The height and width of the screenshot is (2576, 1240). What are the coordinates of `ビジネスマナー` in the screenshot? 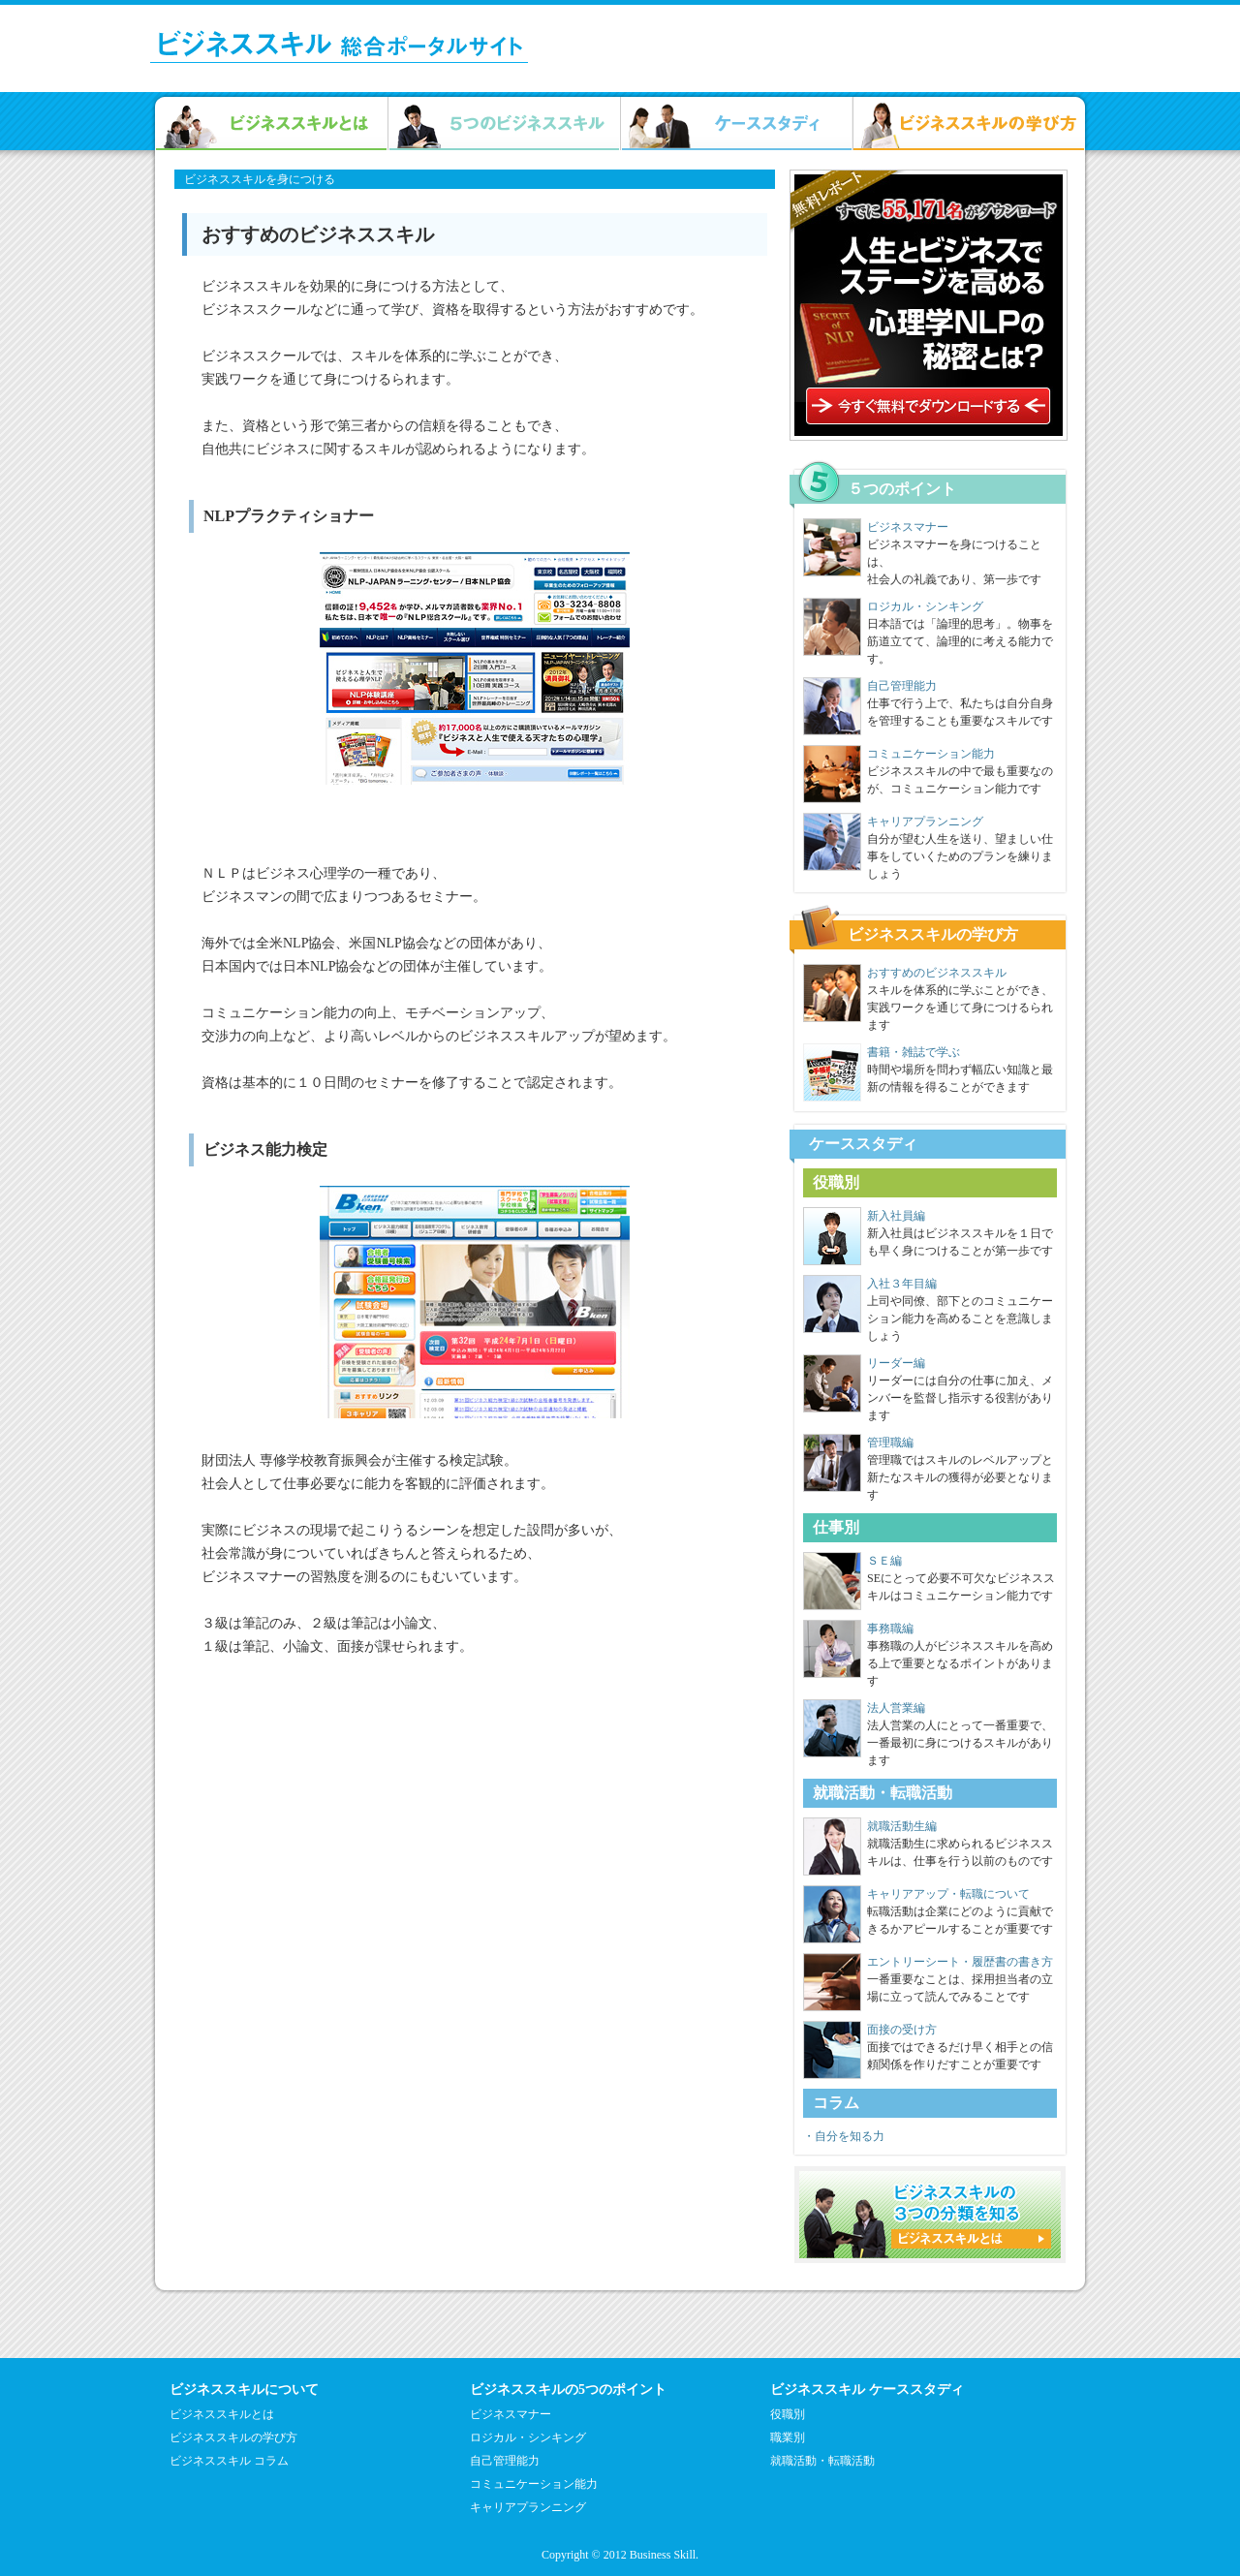 It's located at (907, 527).